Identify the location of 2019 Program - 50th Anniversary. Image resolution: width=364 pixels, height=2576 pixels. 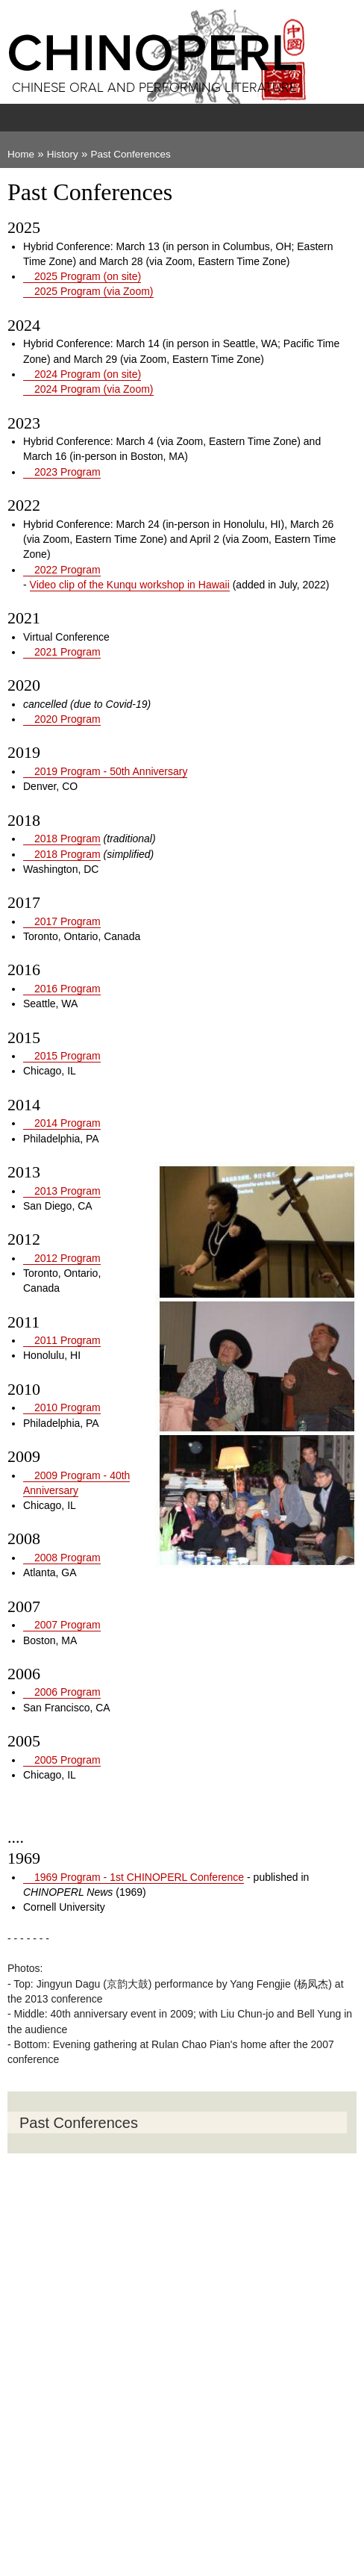
(110, 771).